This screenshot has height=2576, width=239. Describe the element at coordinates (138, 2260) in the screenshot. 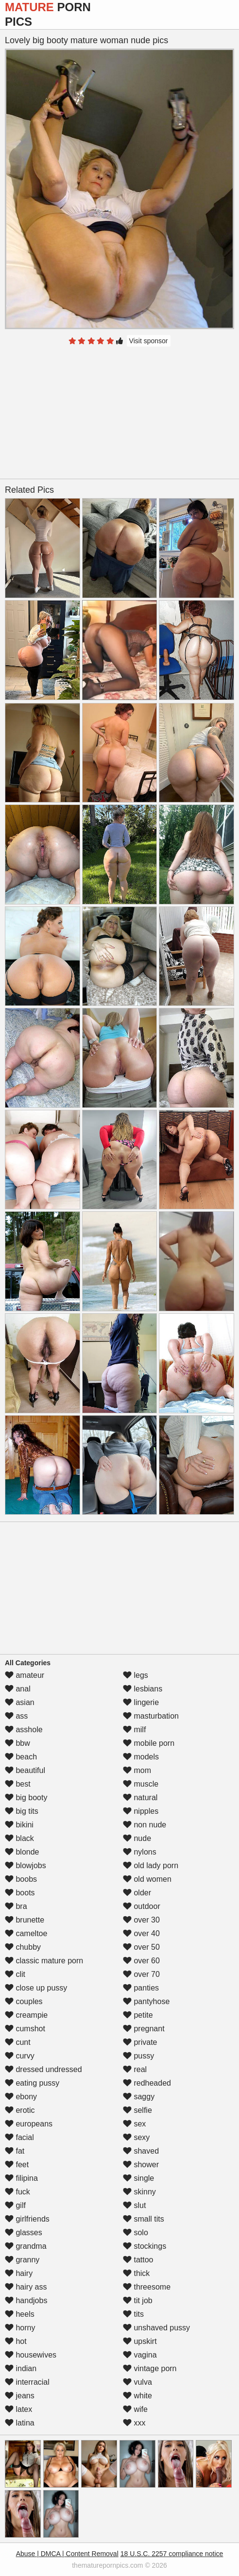

I see `tattoo` at that location.